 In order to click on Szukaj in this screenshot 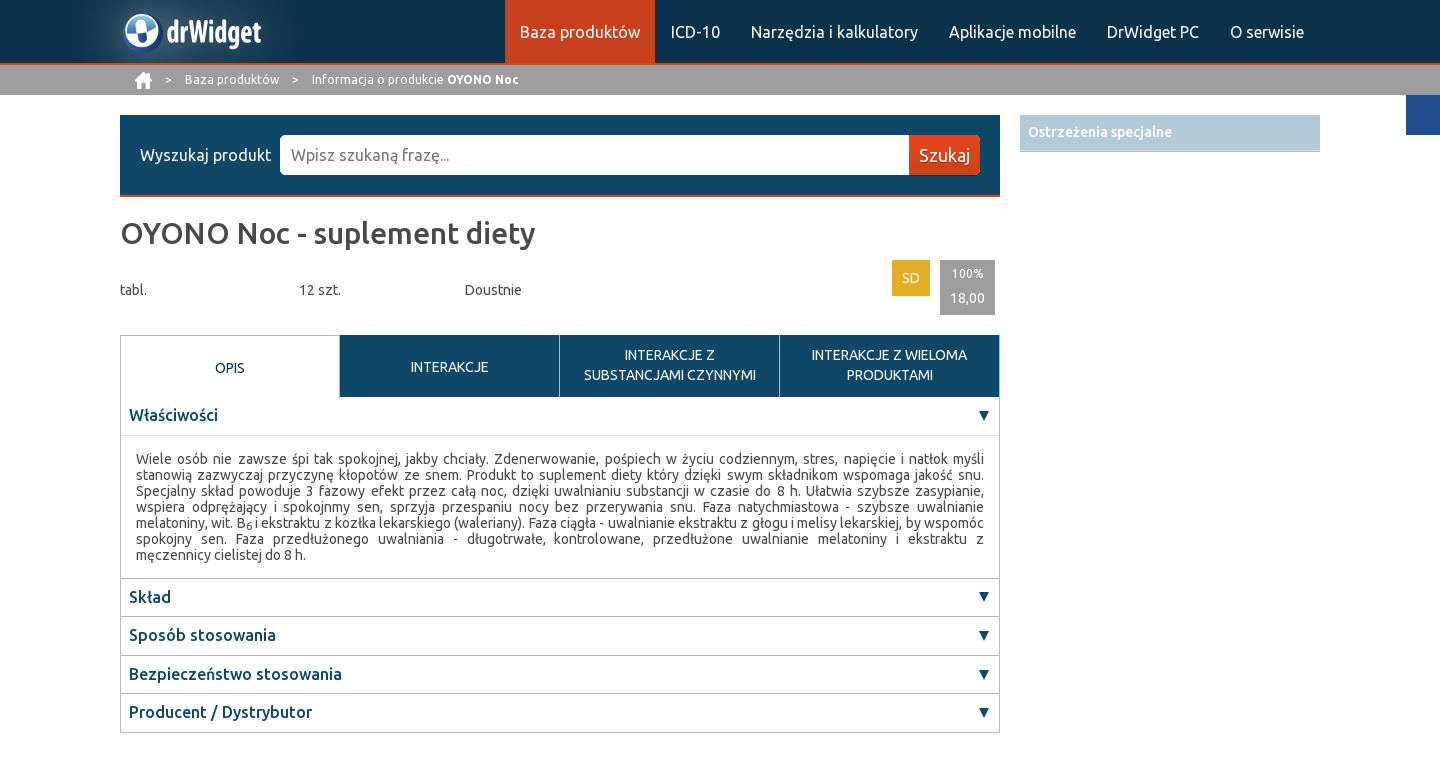, I will do `click(944, 155)`.